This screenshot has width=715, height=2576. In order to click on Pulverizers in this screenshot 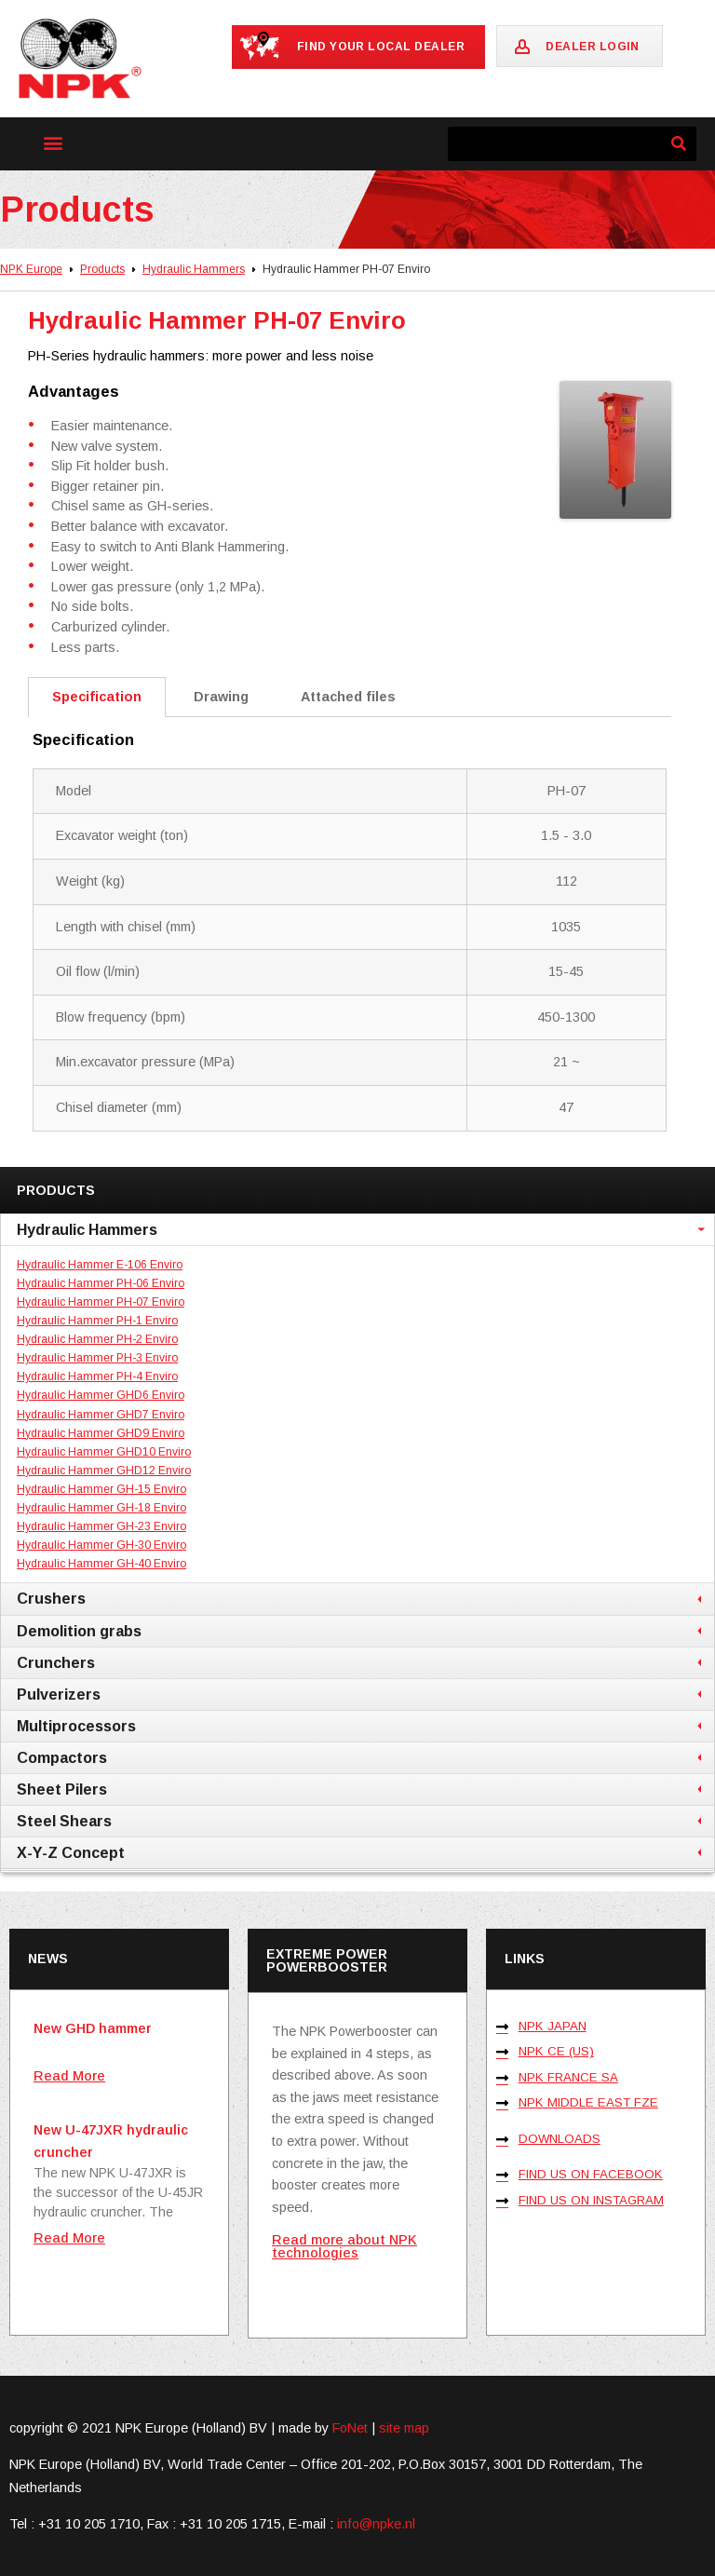, I will do `click(59, 1694)`.